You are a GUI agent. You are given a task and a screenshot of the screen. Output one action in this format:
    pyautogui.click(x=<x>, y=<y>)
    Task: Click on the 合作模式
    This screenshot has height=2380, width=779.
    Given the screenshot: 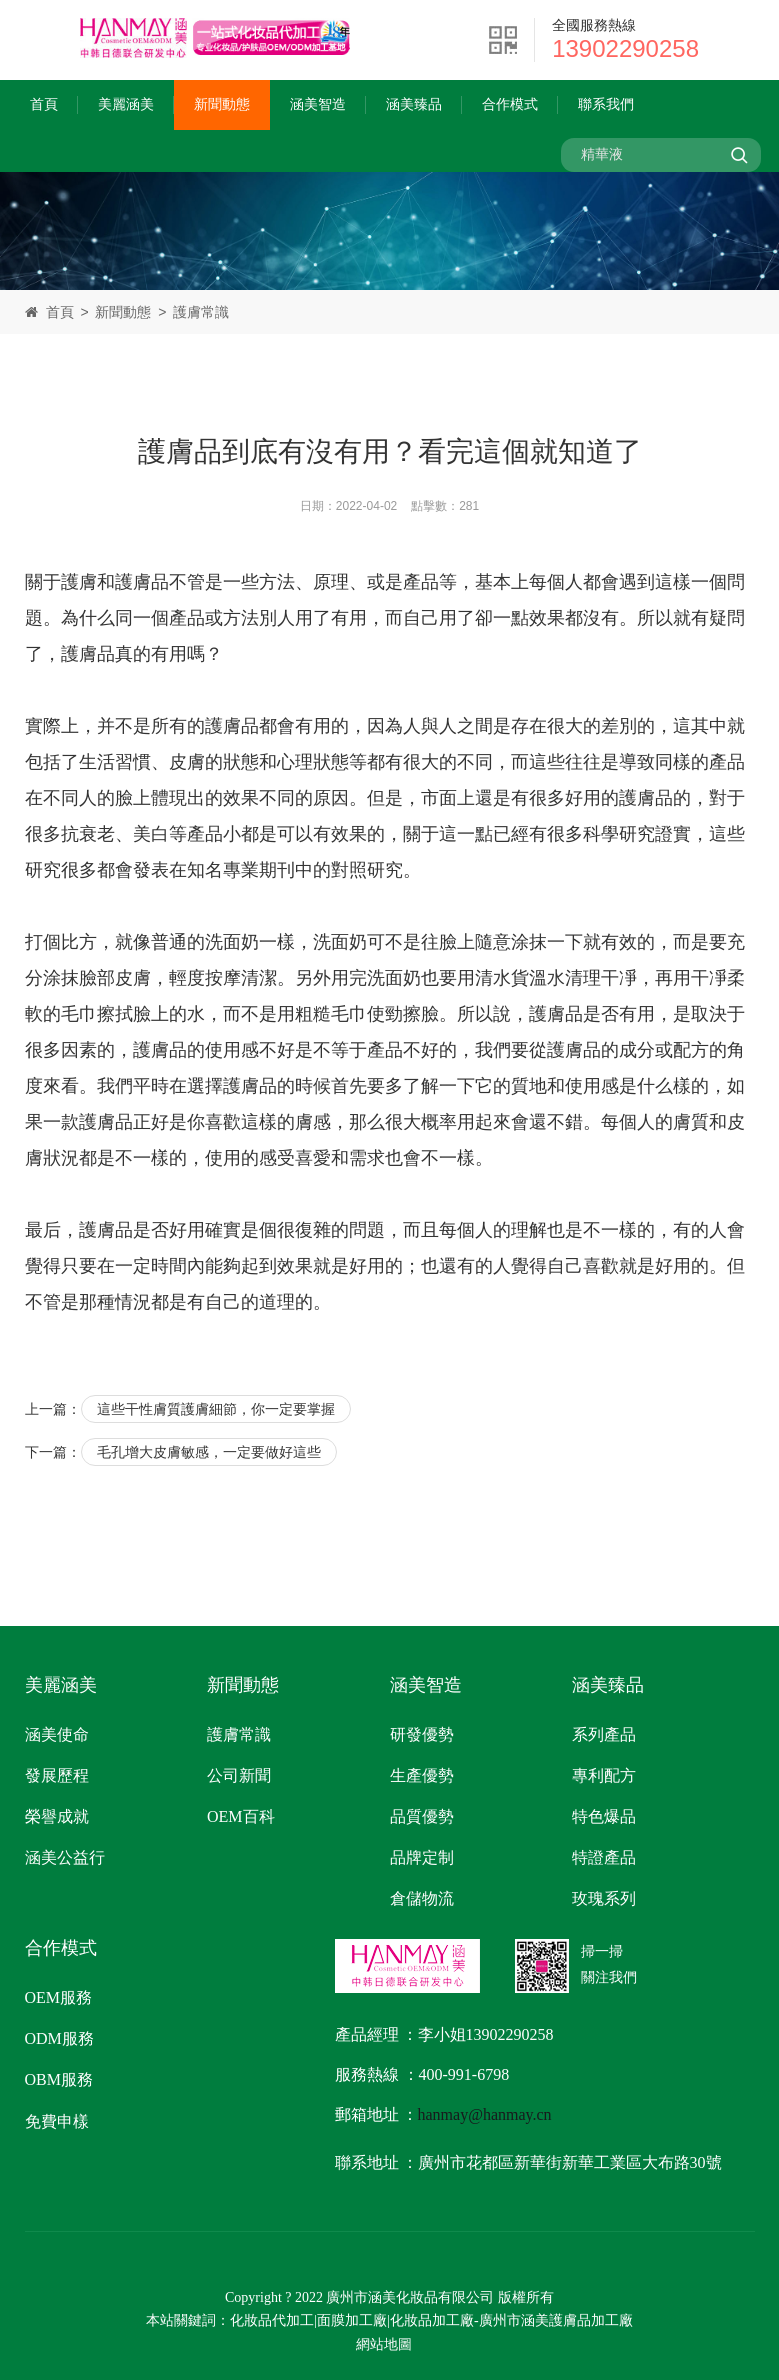 What is the action you would take?
    pyautogui.click(x=510, y=104)
    